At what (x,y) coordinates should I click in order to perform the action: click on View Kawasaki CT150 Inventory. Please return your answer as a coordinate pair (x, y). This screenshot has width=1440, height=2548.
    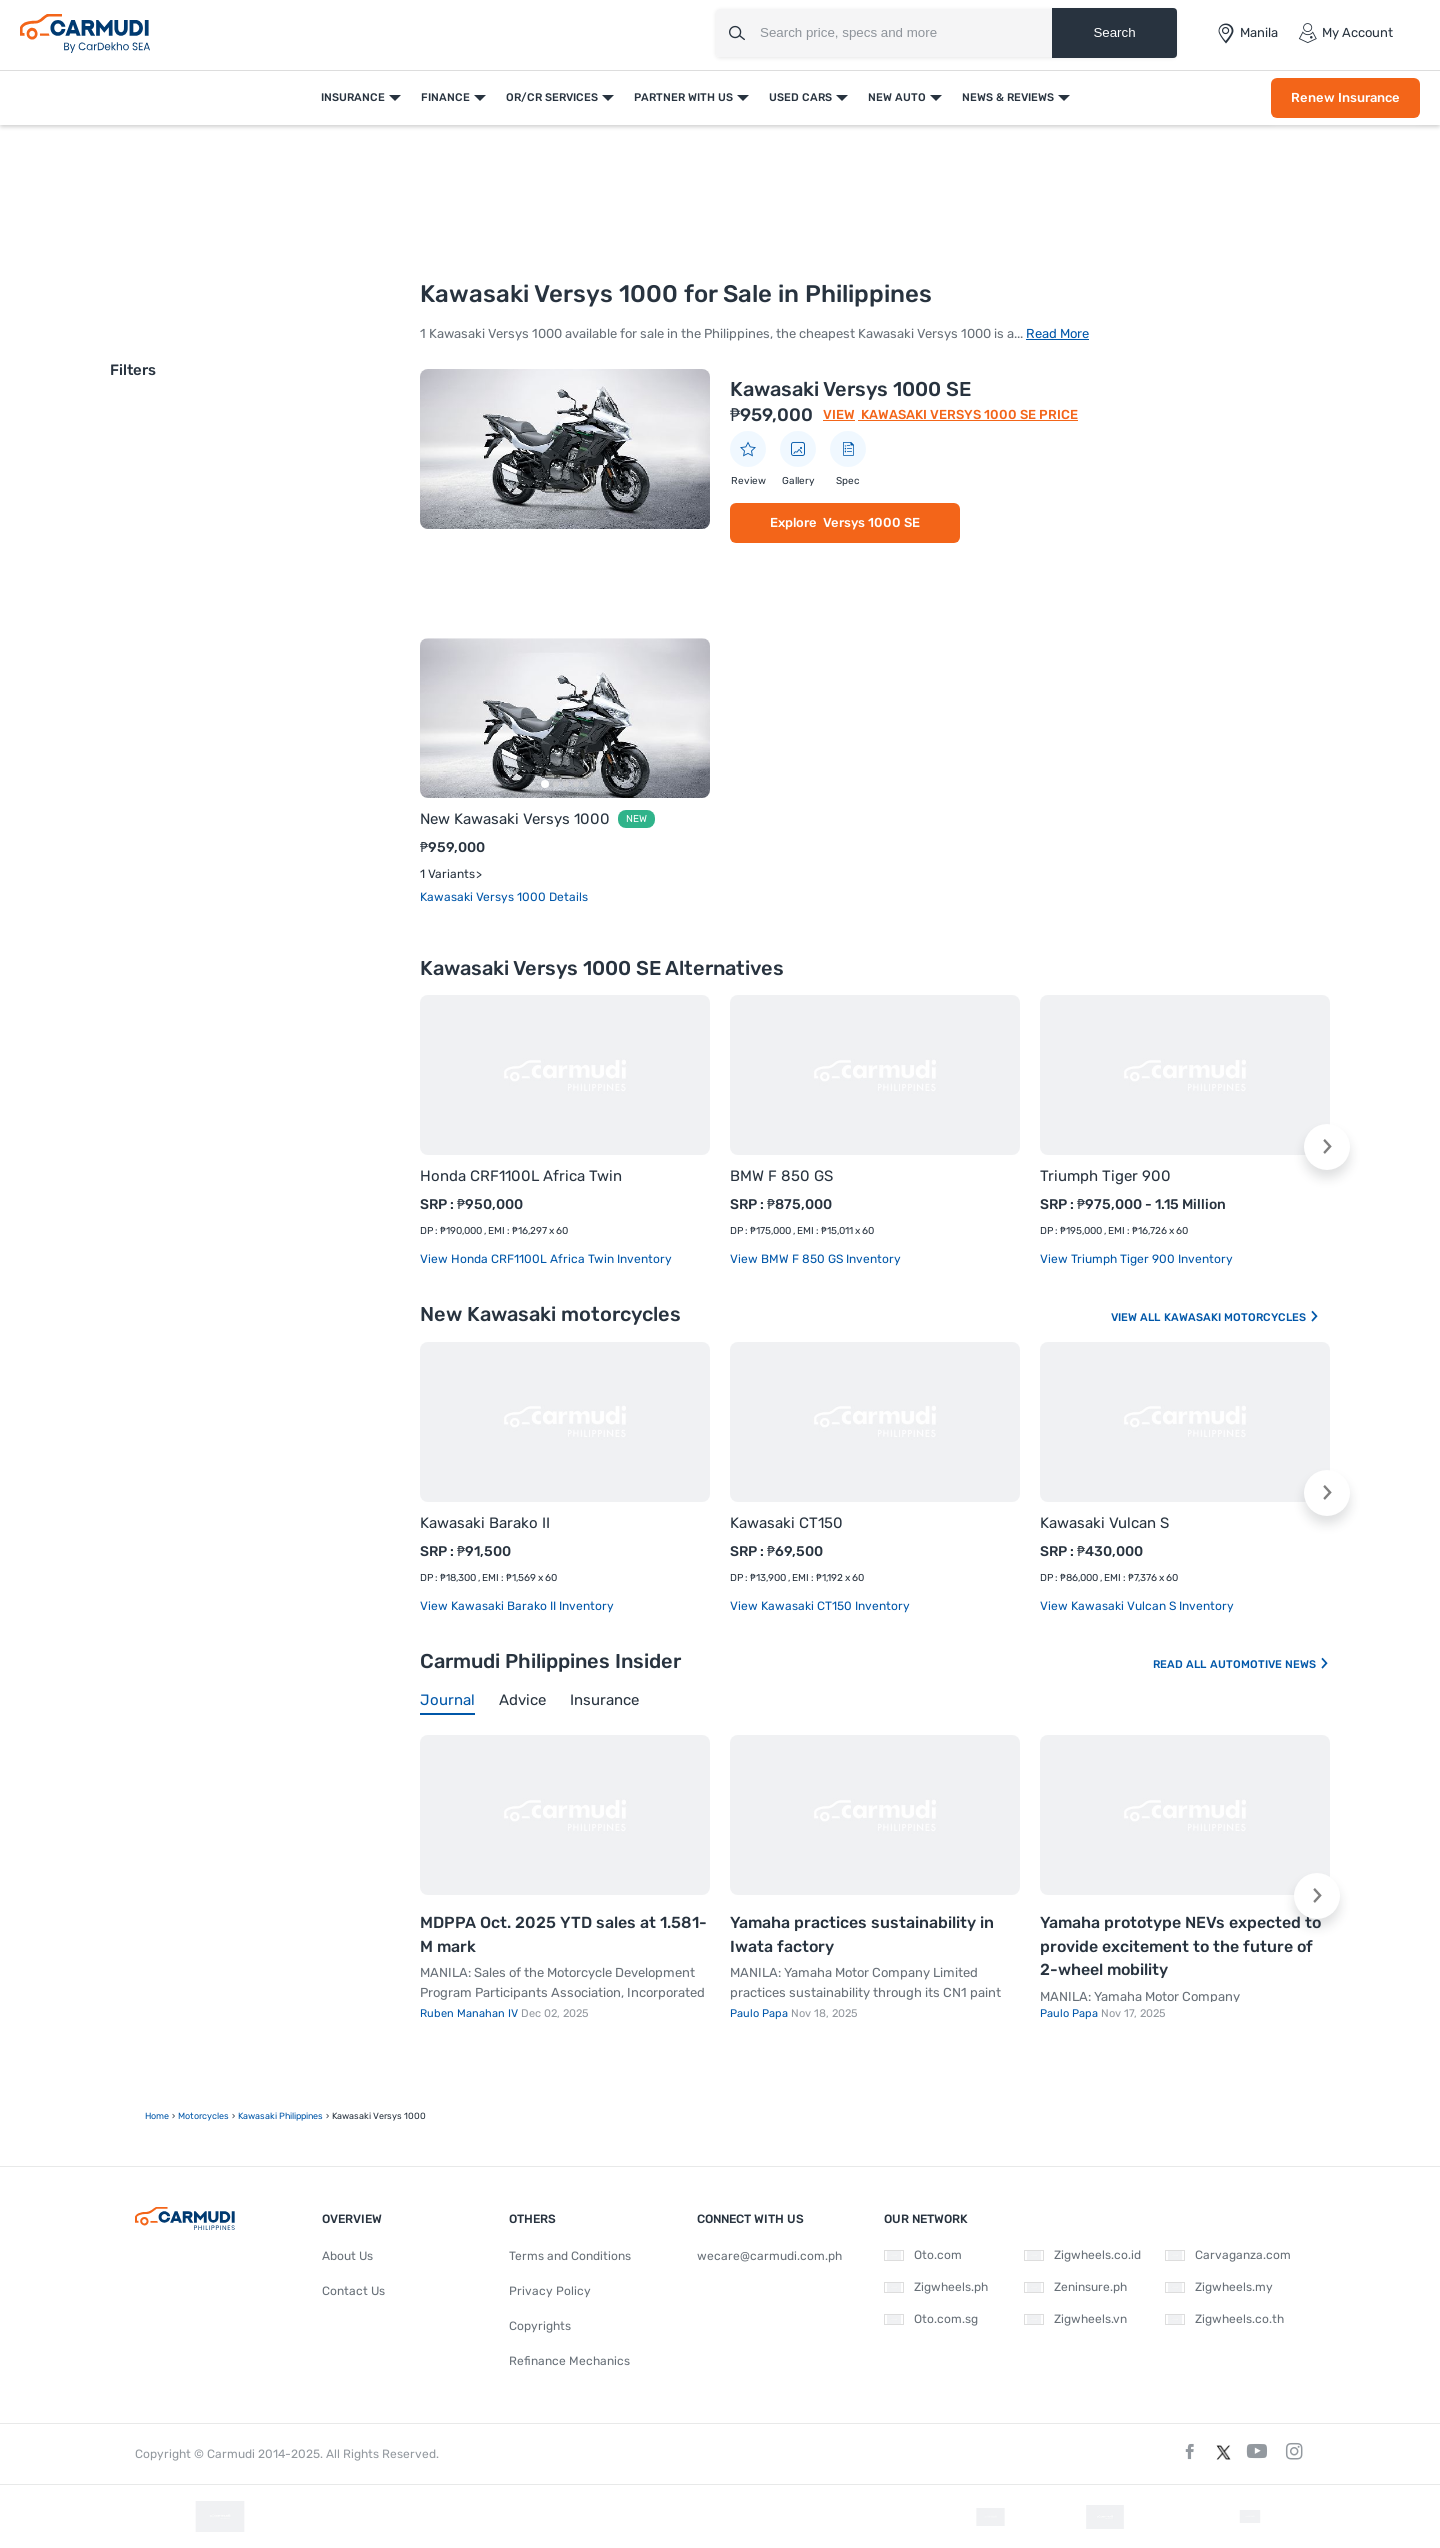
    Looking at the image, I should click on (820, 1606).